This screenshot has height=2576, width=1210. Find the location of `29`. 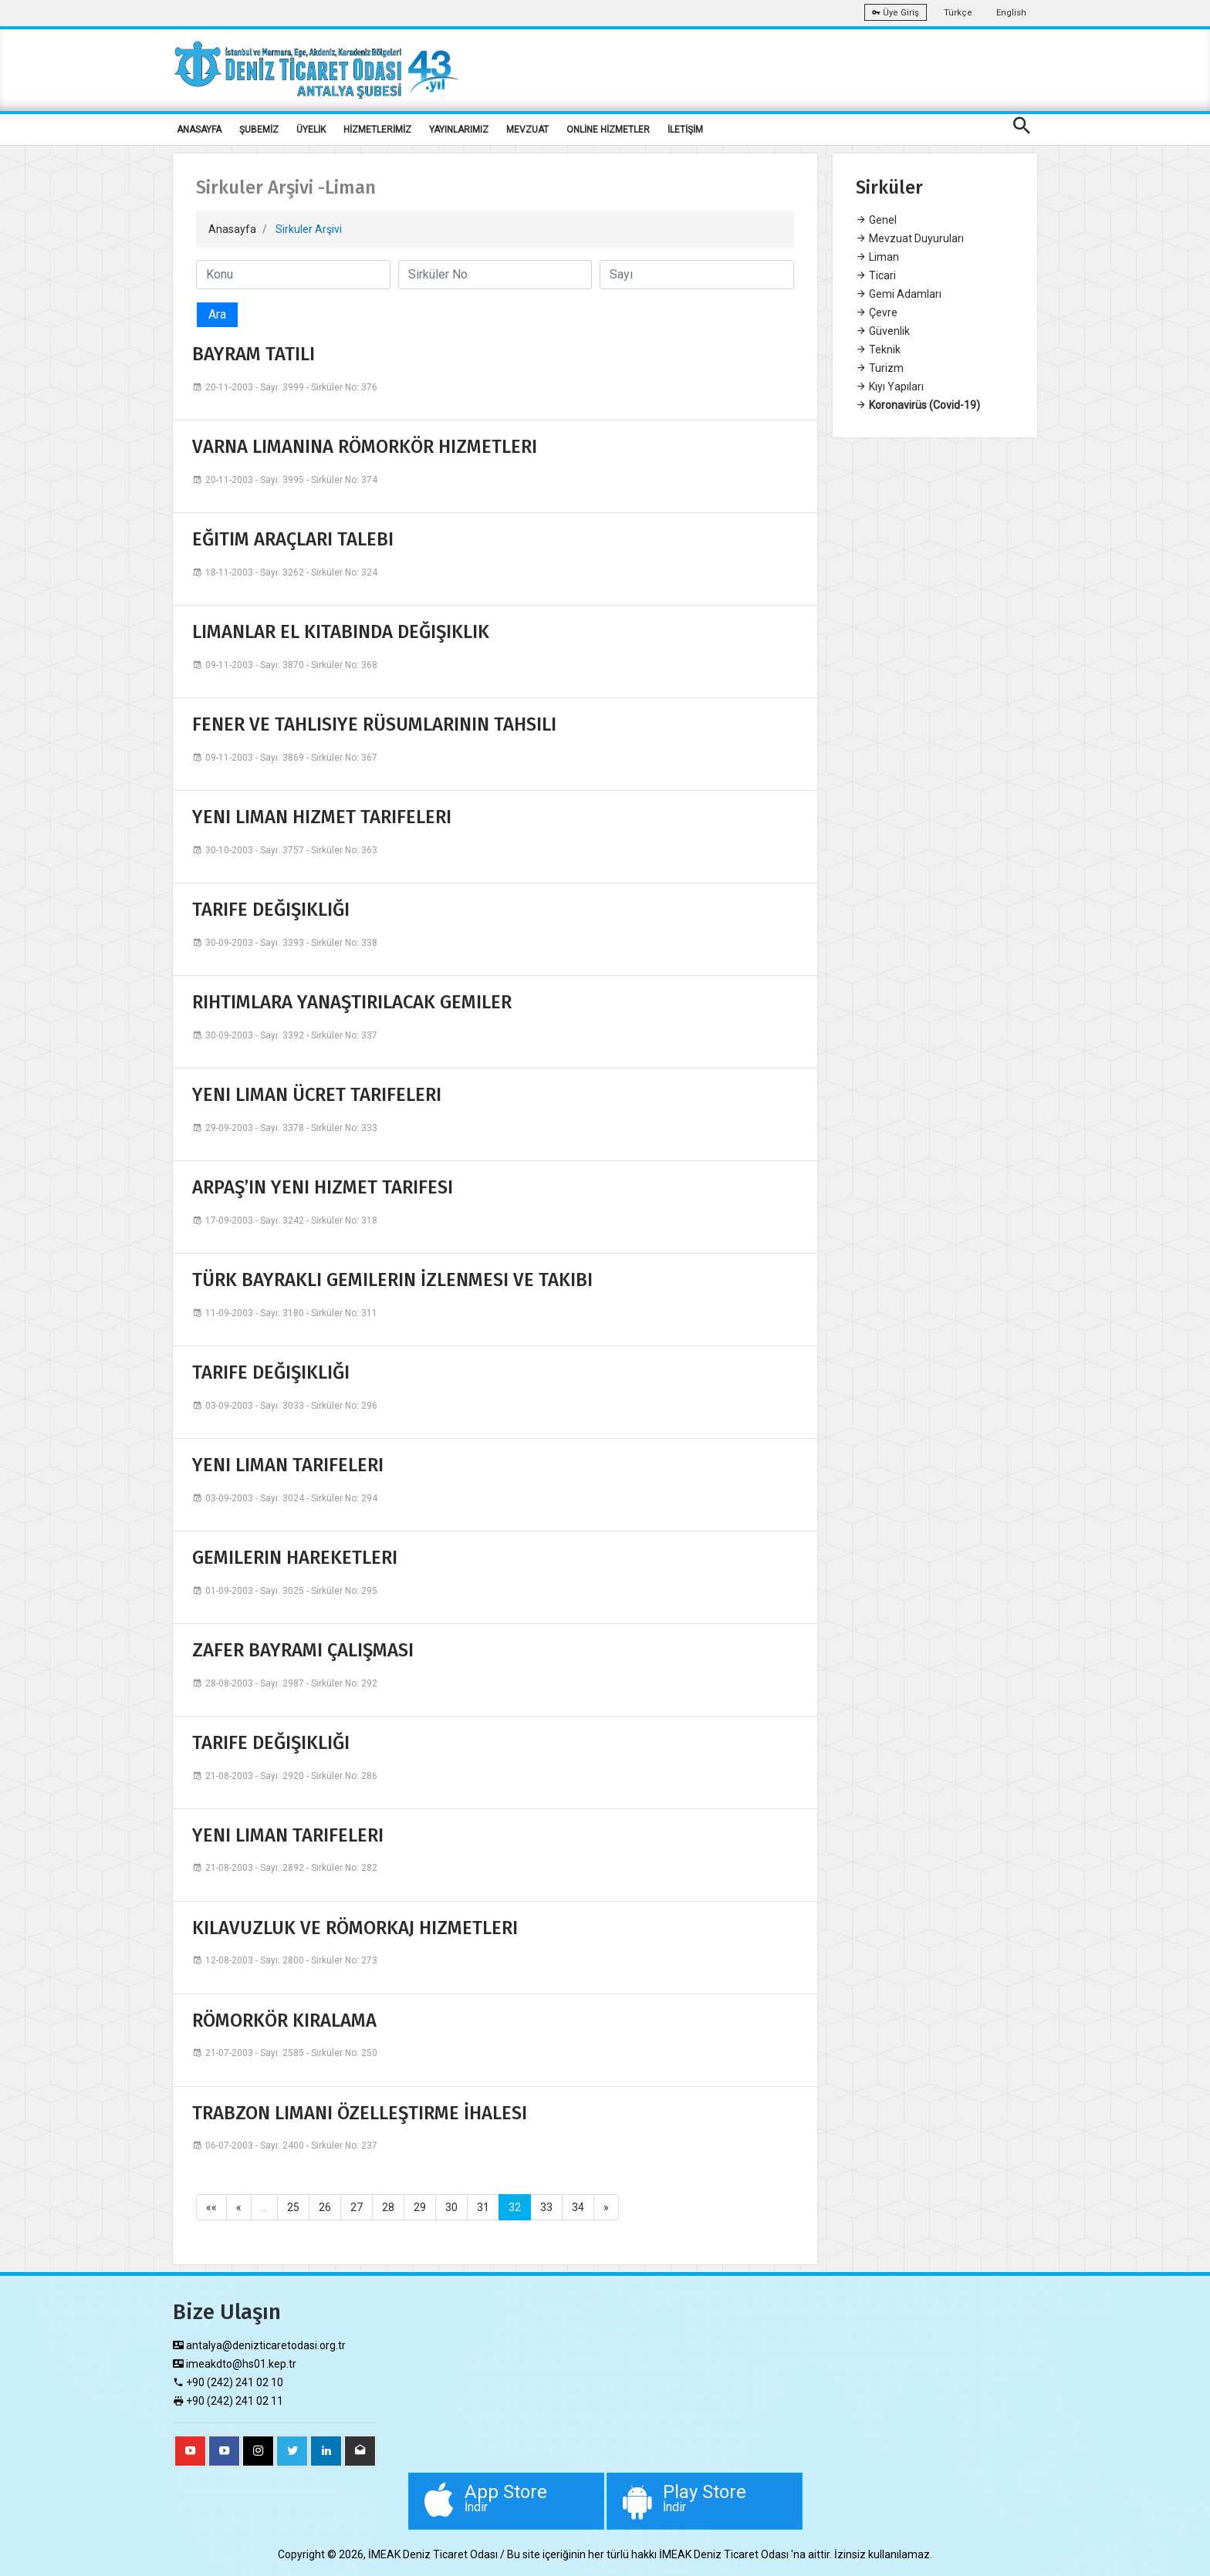

29 is located at coordinates (420, 2207).